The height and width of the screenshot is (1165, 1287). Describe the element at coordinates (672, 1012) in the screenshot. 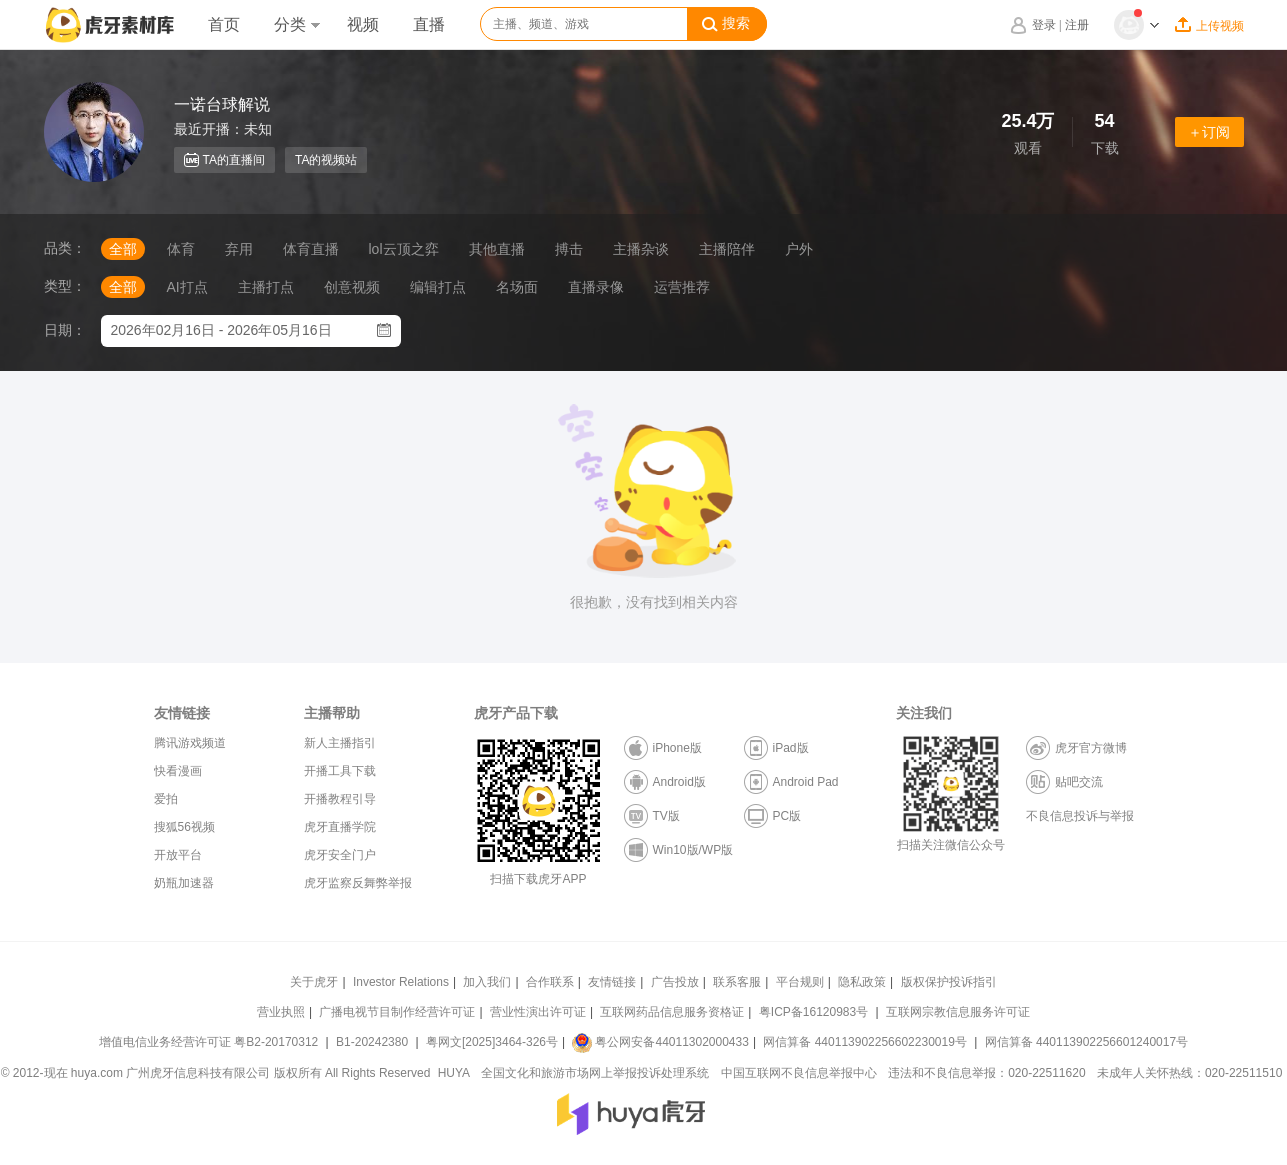

I see `互联网药品信息服务资格证` at that location.